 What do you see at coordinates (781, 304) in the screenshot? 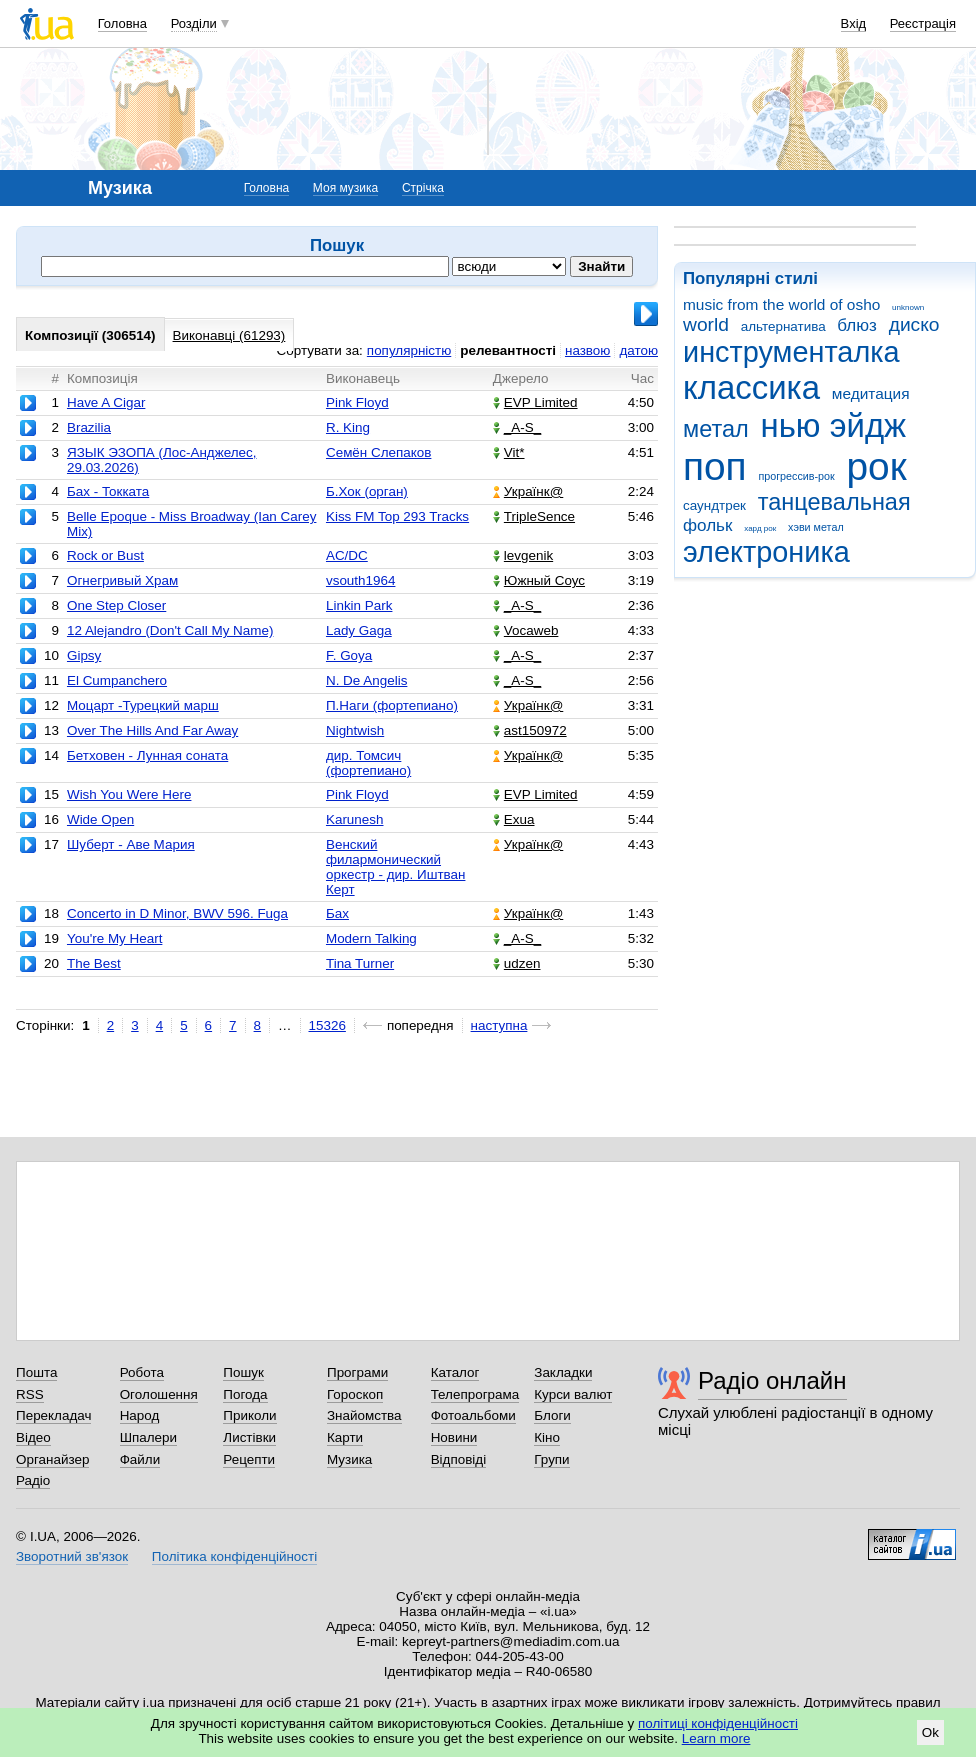
I see `music from the world of osho` at bounding box center [781, 304].